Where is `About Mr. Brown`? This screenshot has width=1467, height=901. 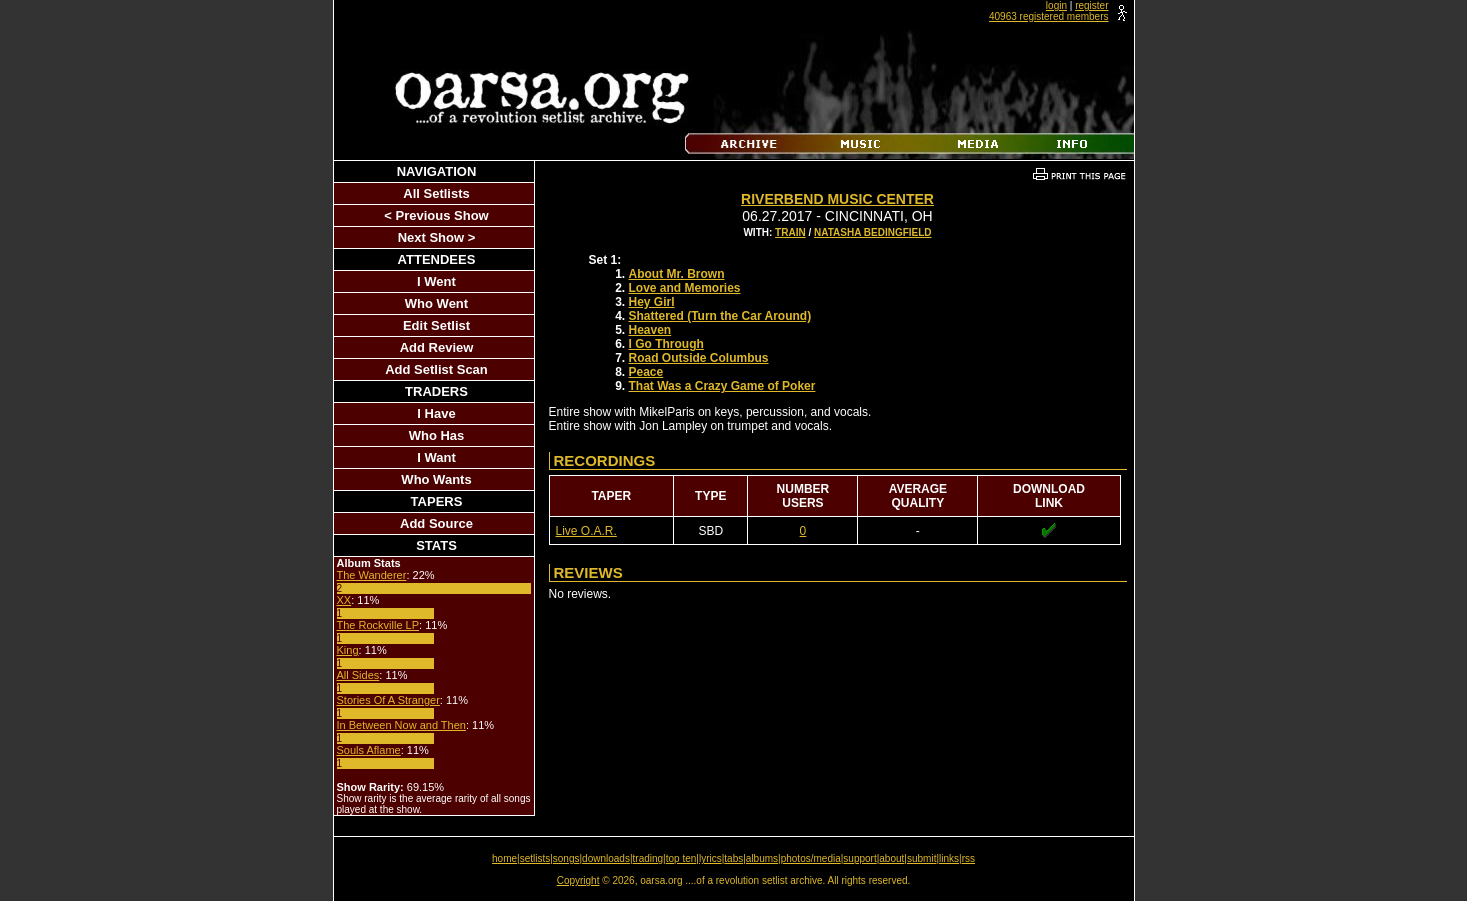 About Mr. Brown is located at coordinates (677, 274).